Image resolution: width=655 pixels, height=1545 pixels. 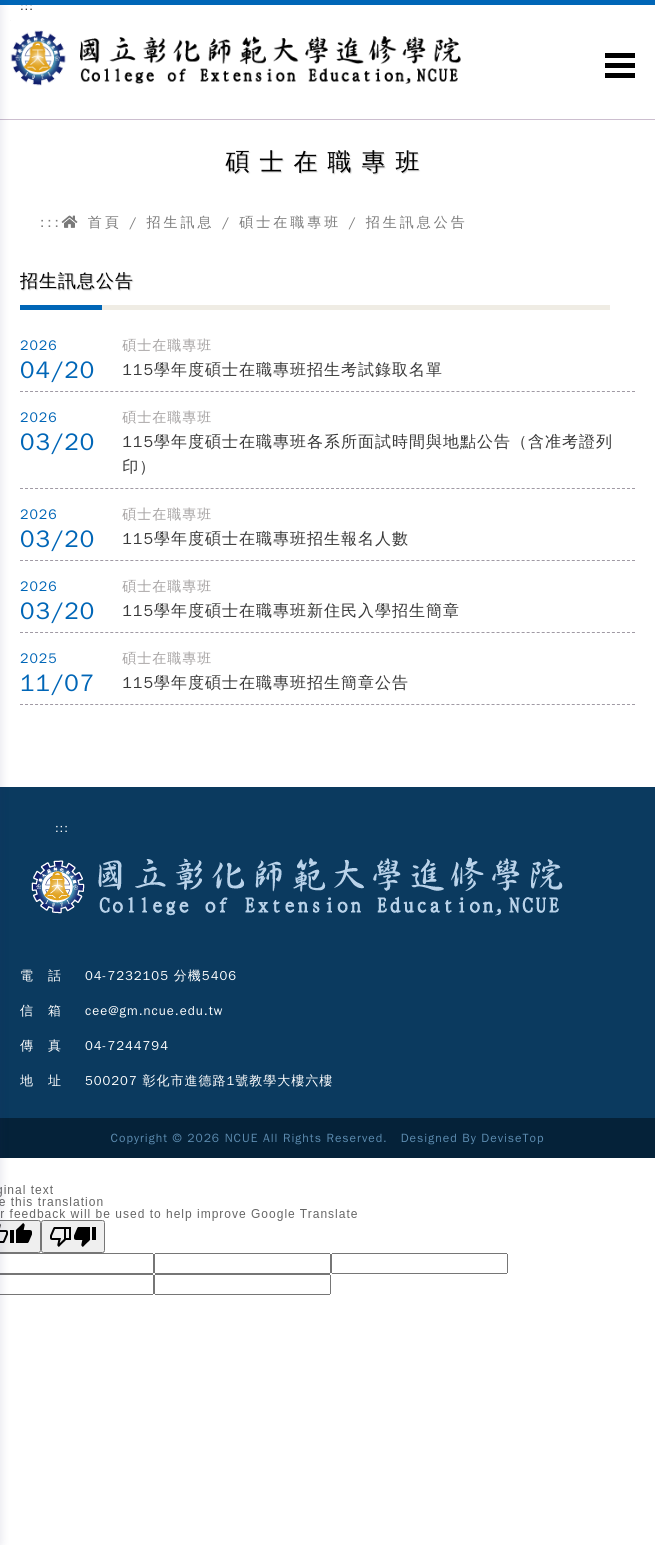 I want to click on :::, so click(x=51, y=222).